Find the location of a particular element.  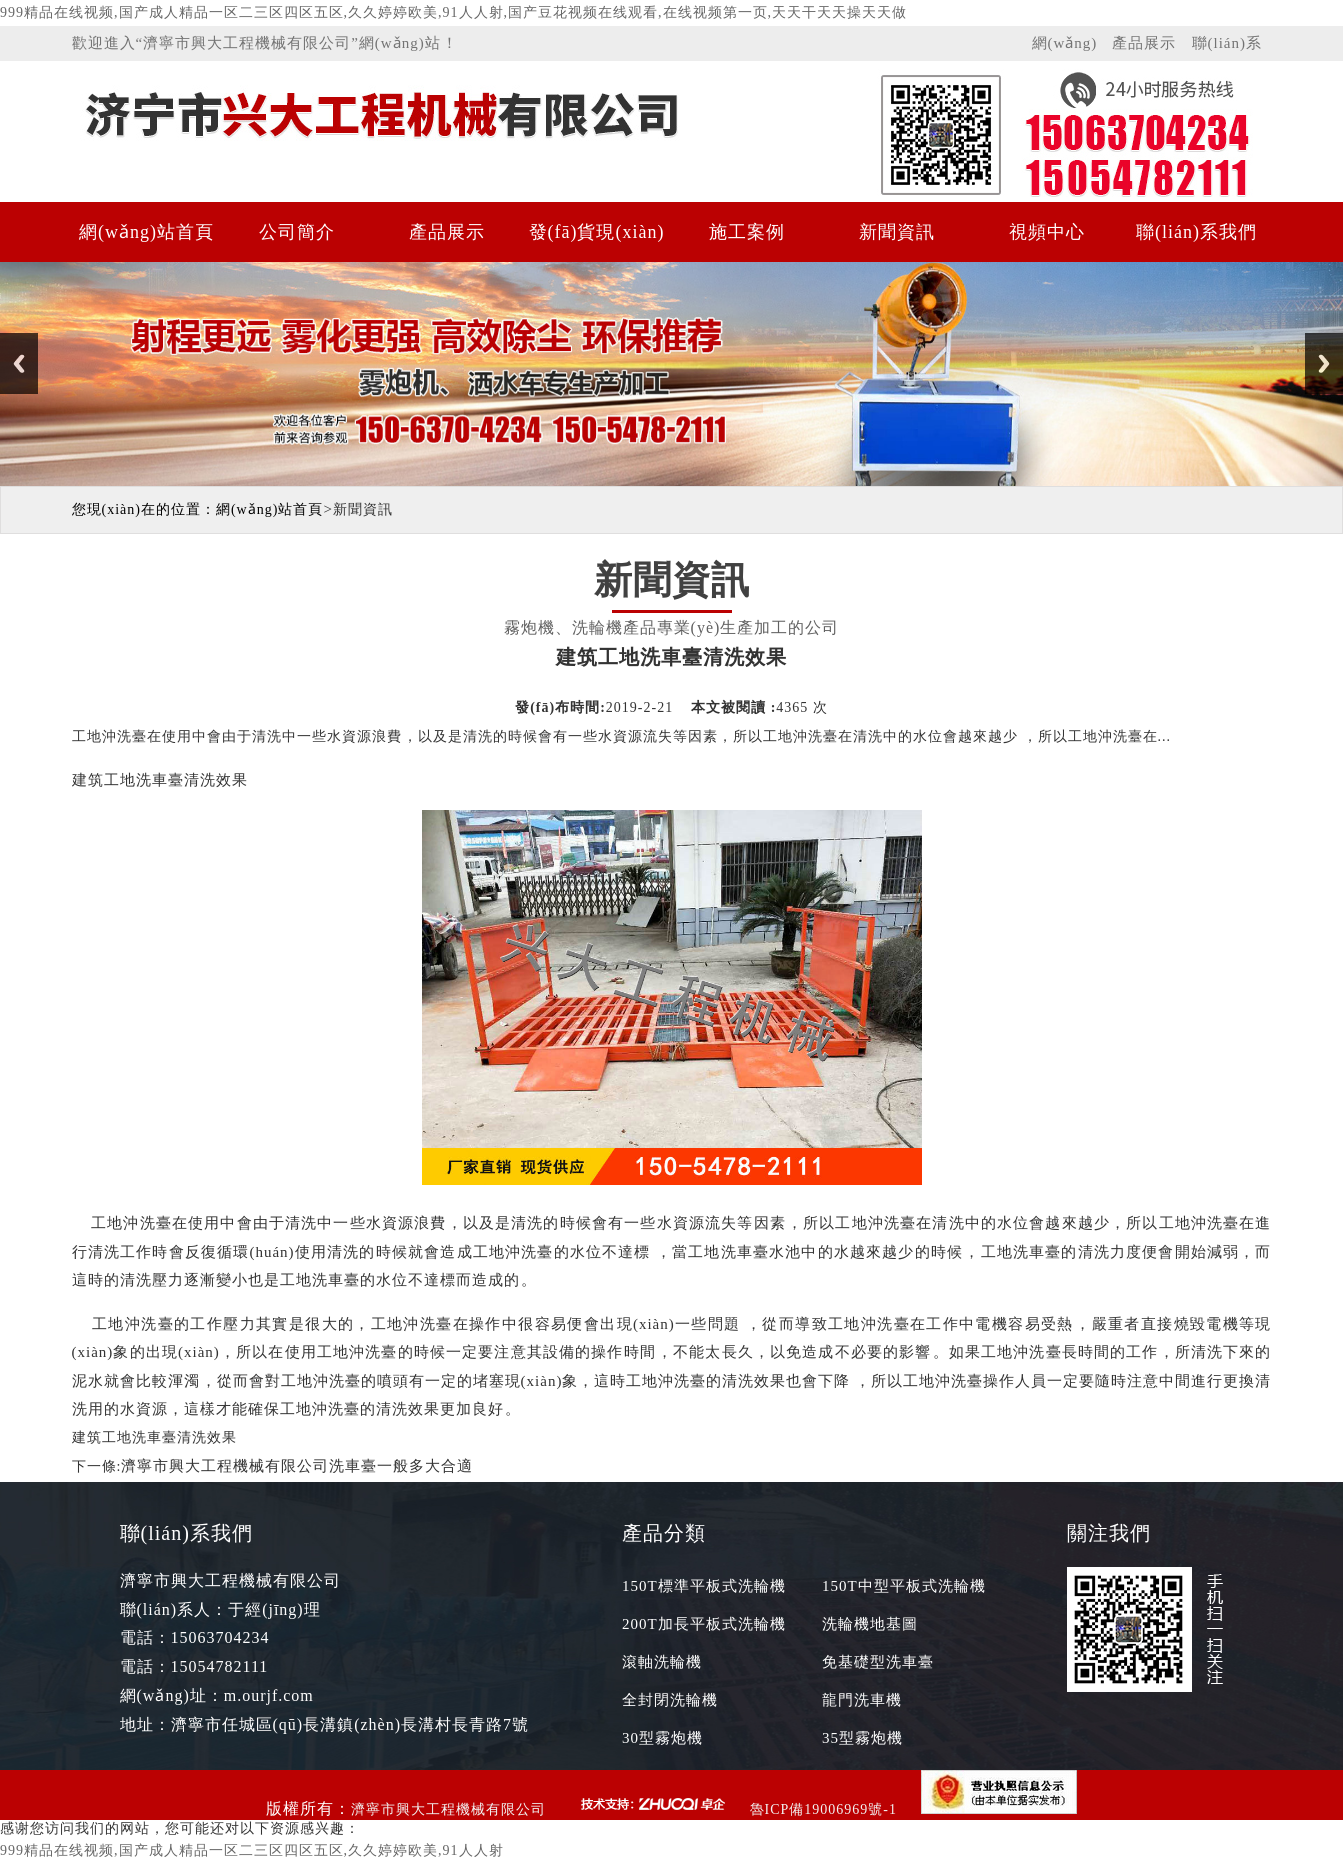

Next is located at coordinates (1324, 363).